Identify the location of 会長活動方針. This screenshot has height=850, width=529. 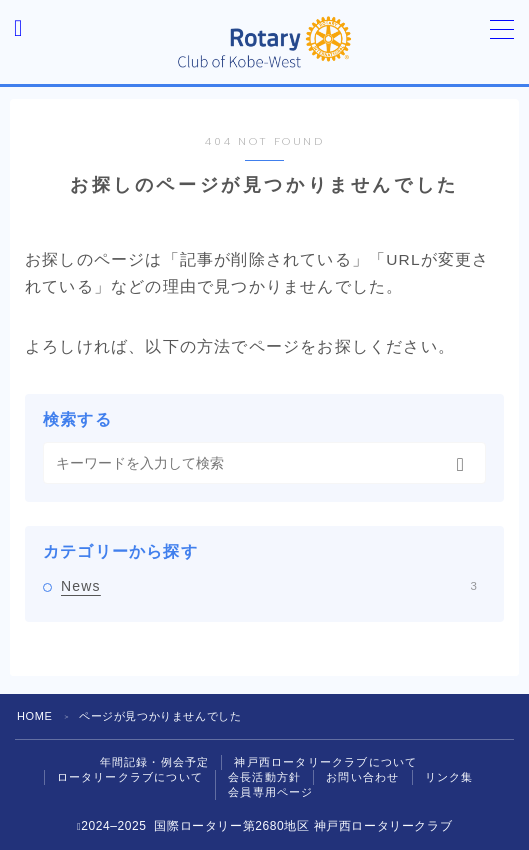
(264, 777).